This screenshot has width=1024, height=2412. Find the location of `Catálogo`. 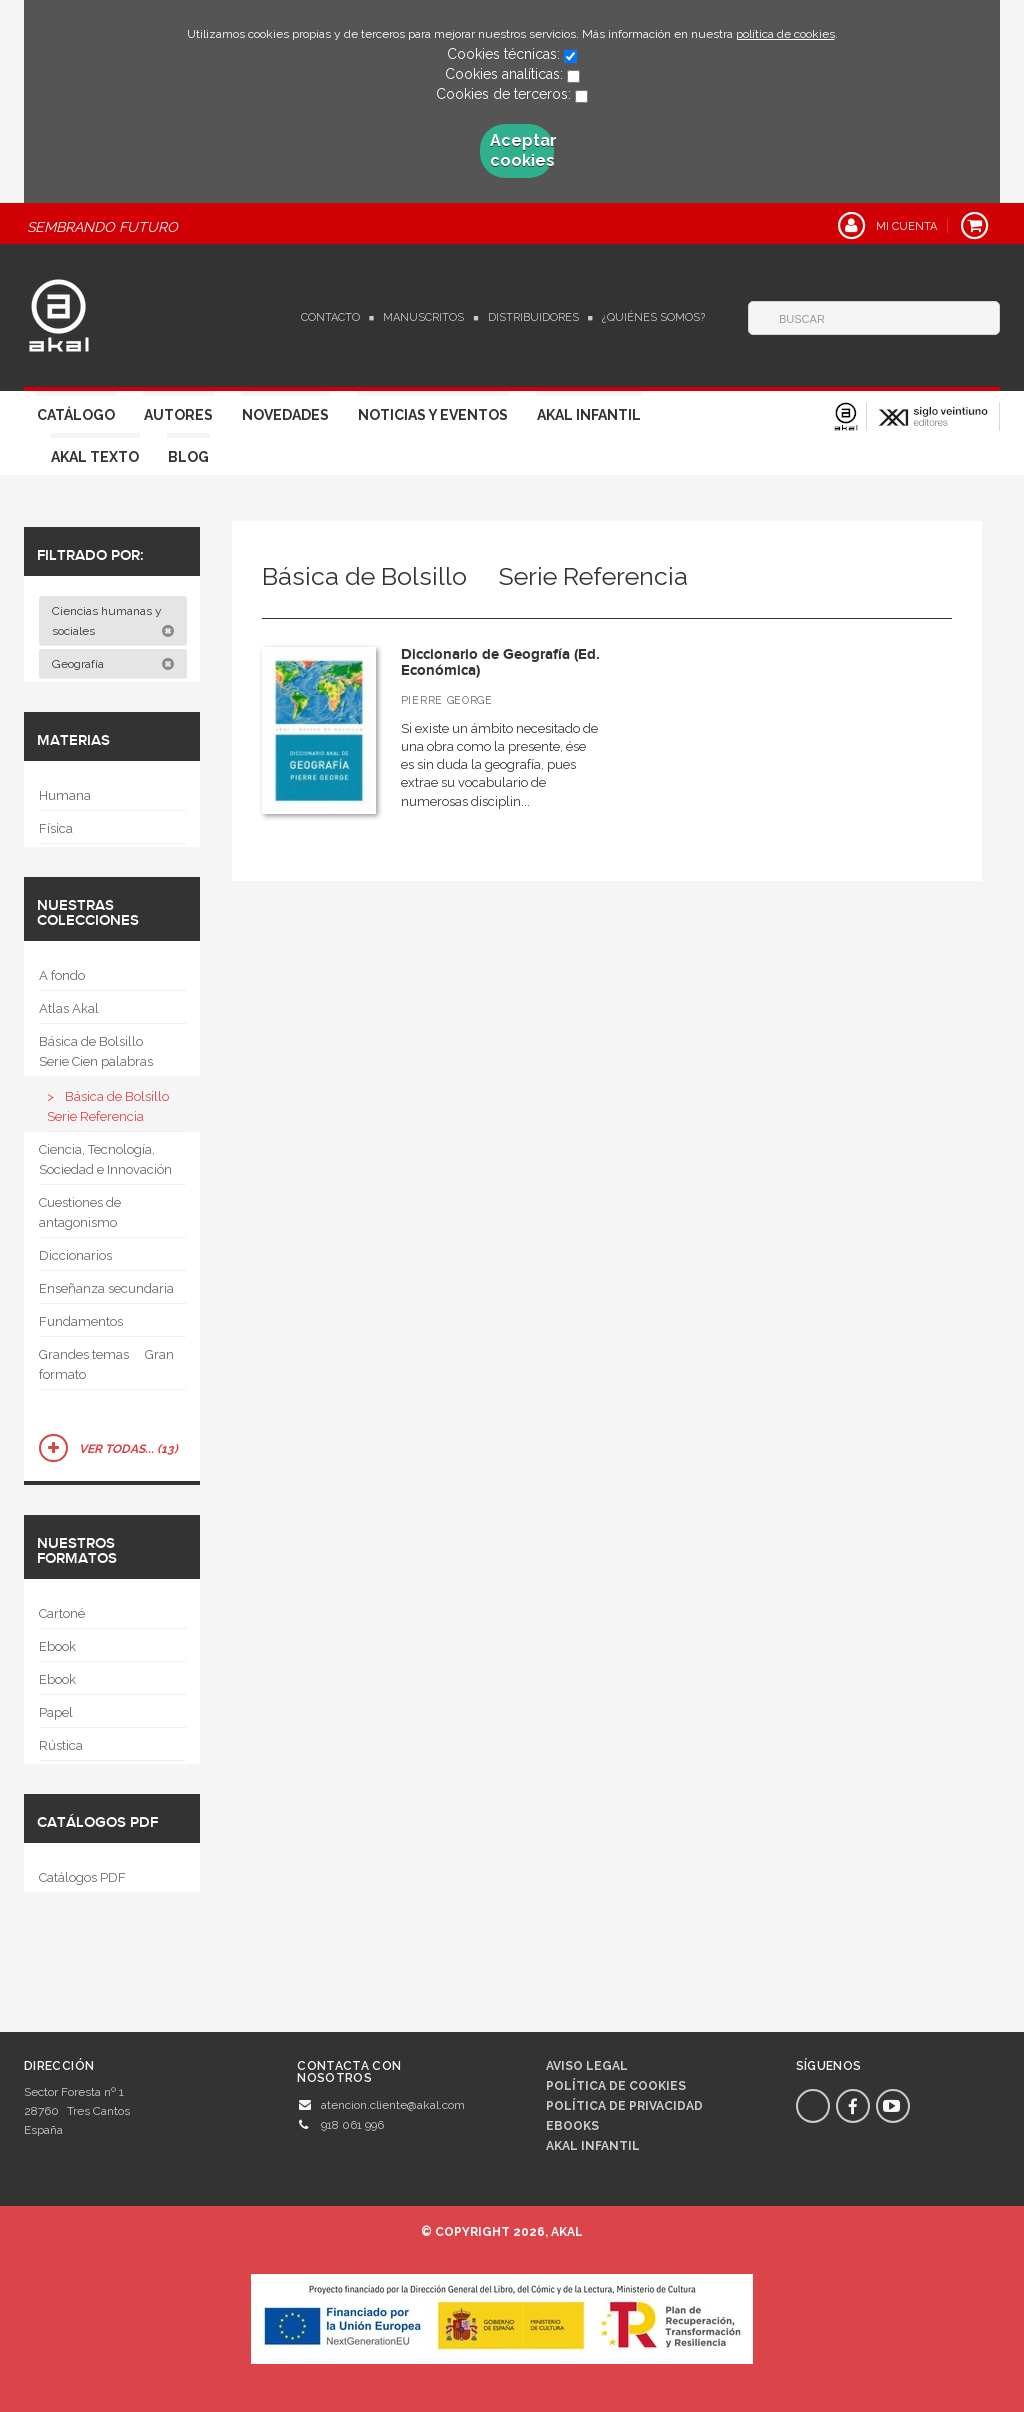

Catálogo is located at coordinates (76, 415).